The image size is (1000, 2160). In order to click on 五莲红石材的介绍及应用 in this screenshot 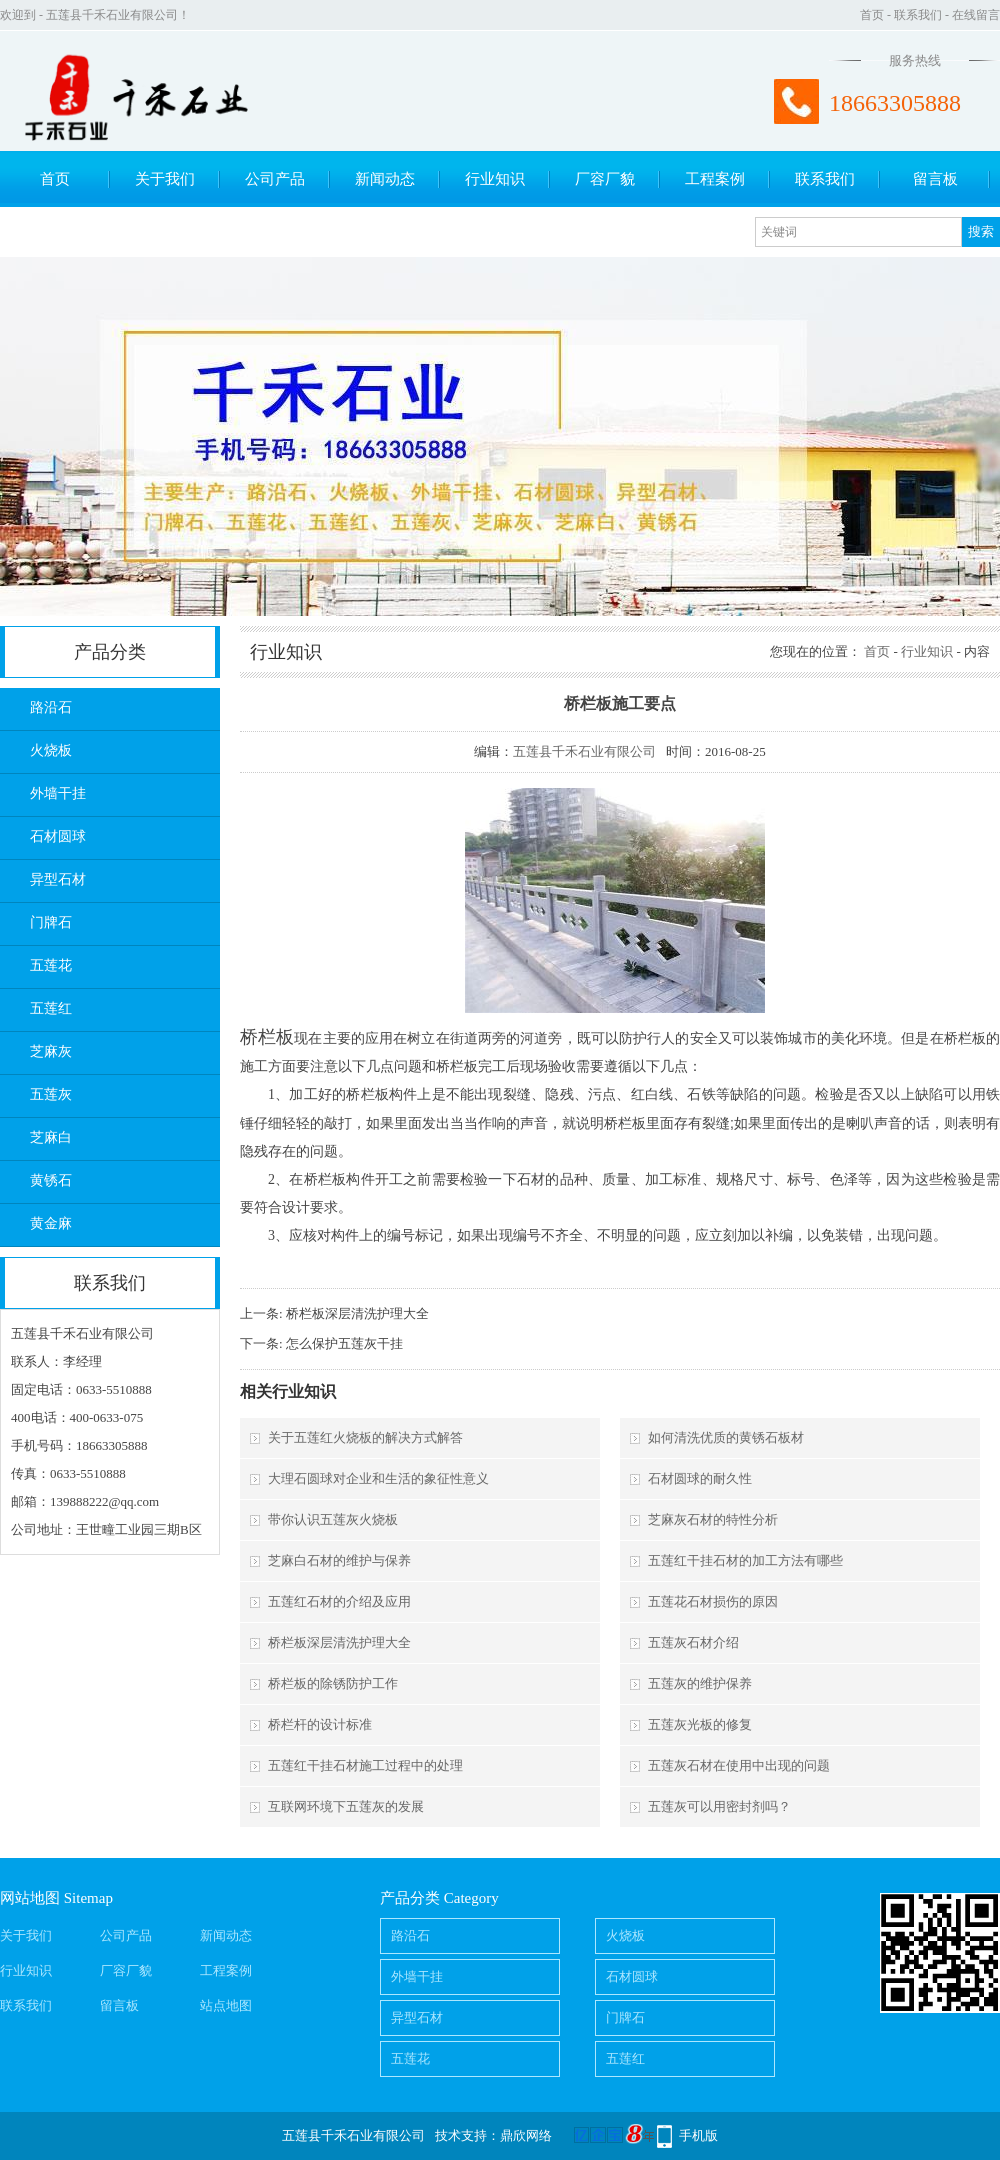, I will do `click(339, 1601)`.